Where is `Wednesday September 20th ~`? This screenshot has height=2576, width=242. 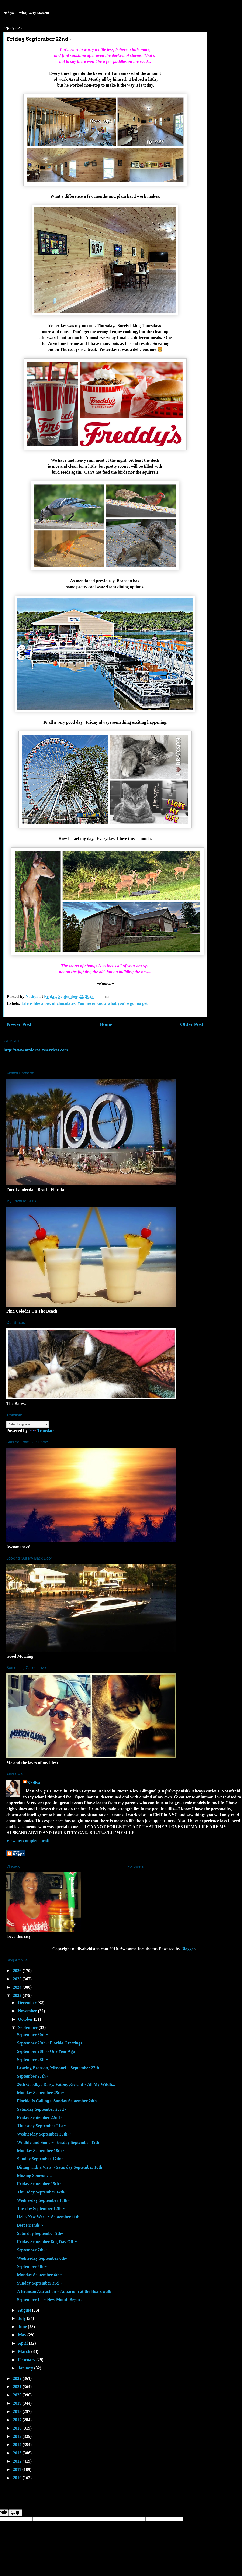
Wednesday September 20th ~ is located at coordinates (44, 2134).